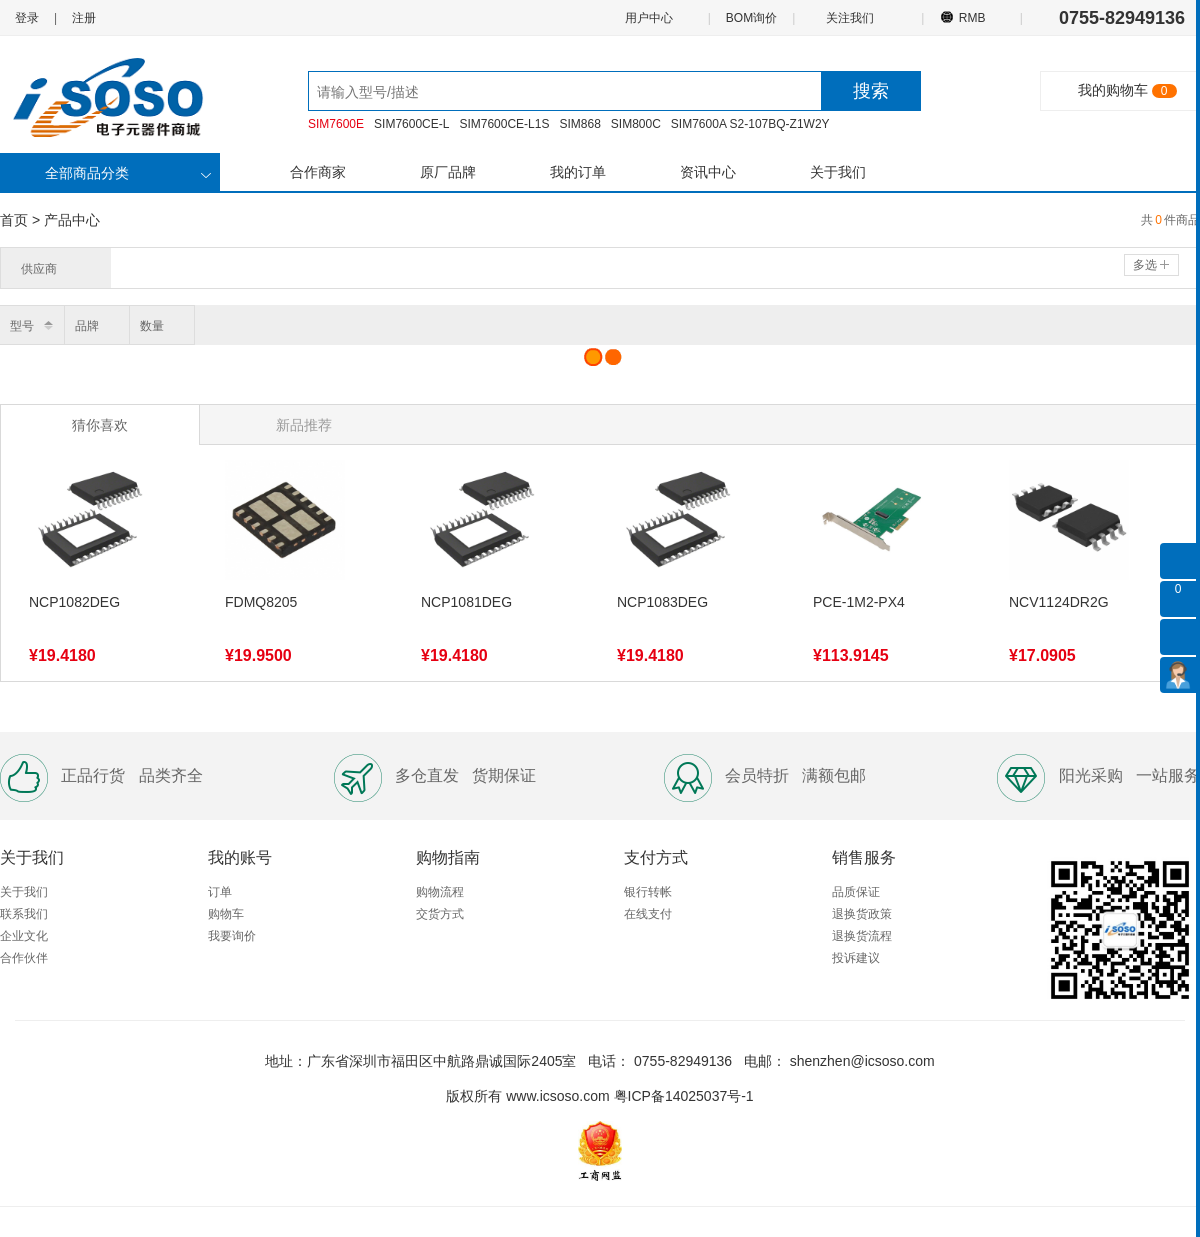 The image size is (1200, 1237). I want to click on SIM800C, so click(636, 124).